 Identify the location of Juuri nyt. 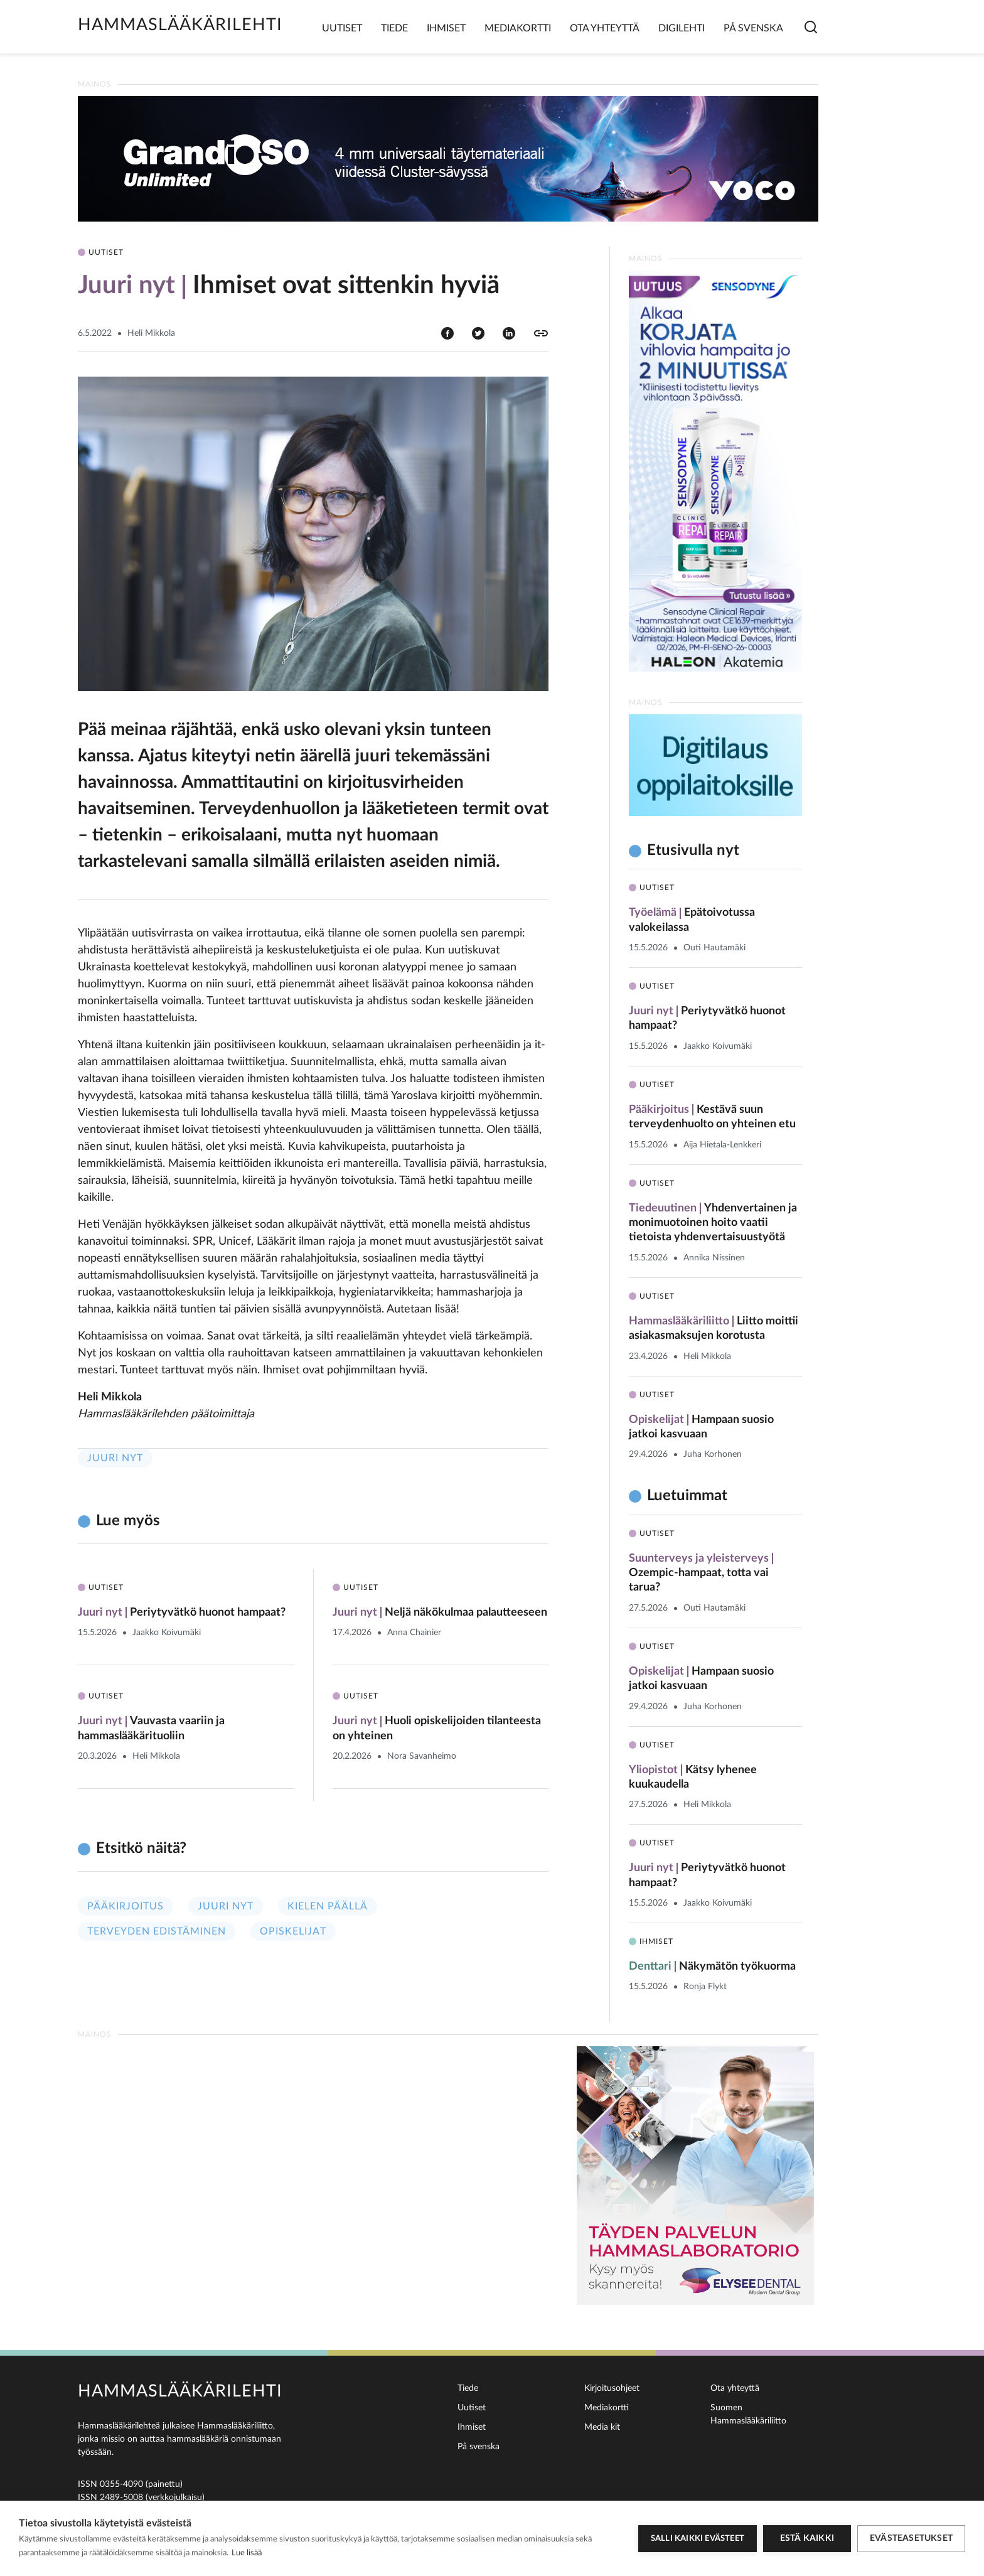
(115, 1458).